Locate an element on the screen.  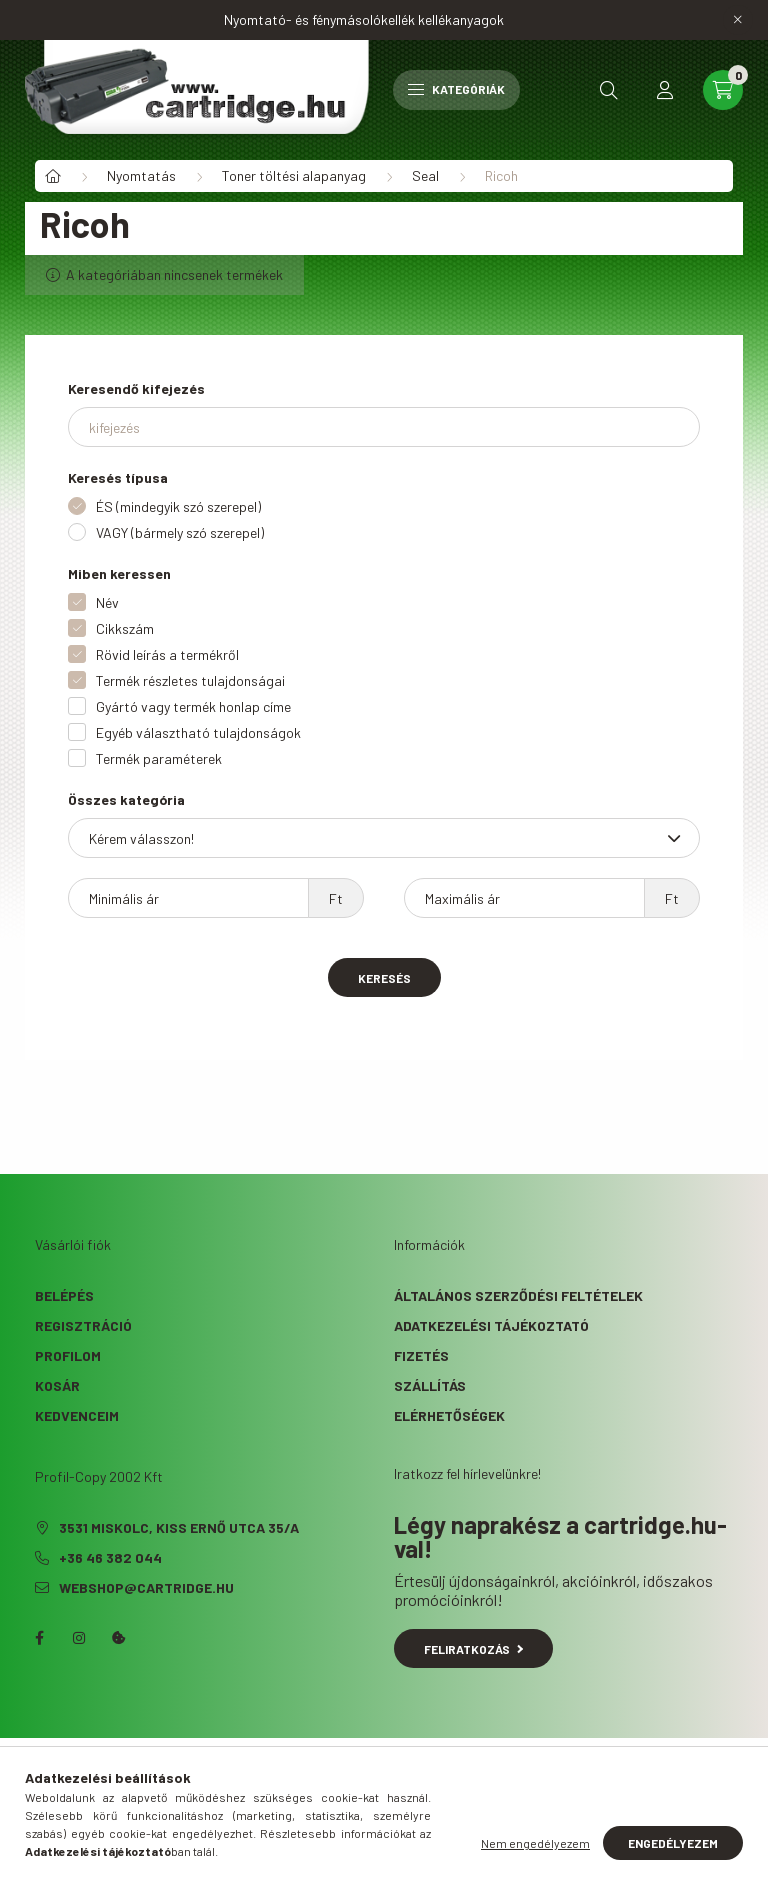
Név is located at coordinates (107, 602).